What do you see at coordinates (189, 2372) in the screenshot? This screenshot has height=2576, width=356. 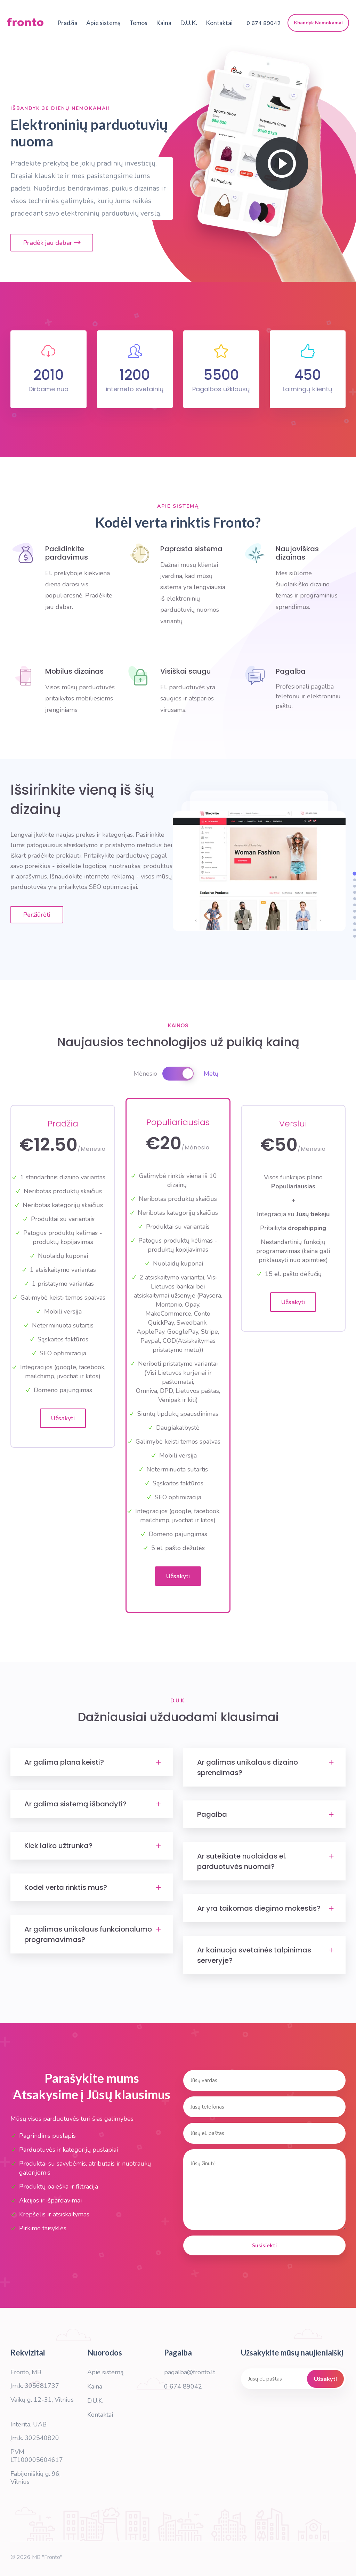 I see `pagalba@fronto.lt` at bounding box center [189, 2372].